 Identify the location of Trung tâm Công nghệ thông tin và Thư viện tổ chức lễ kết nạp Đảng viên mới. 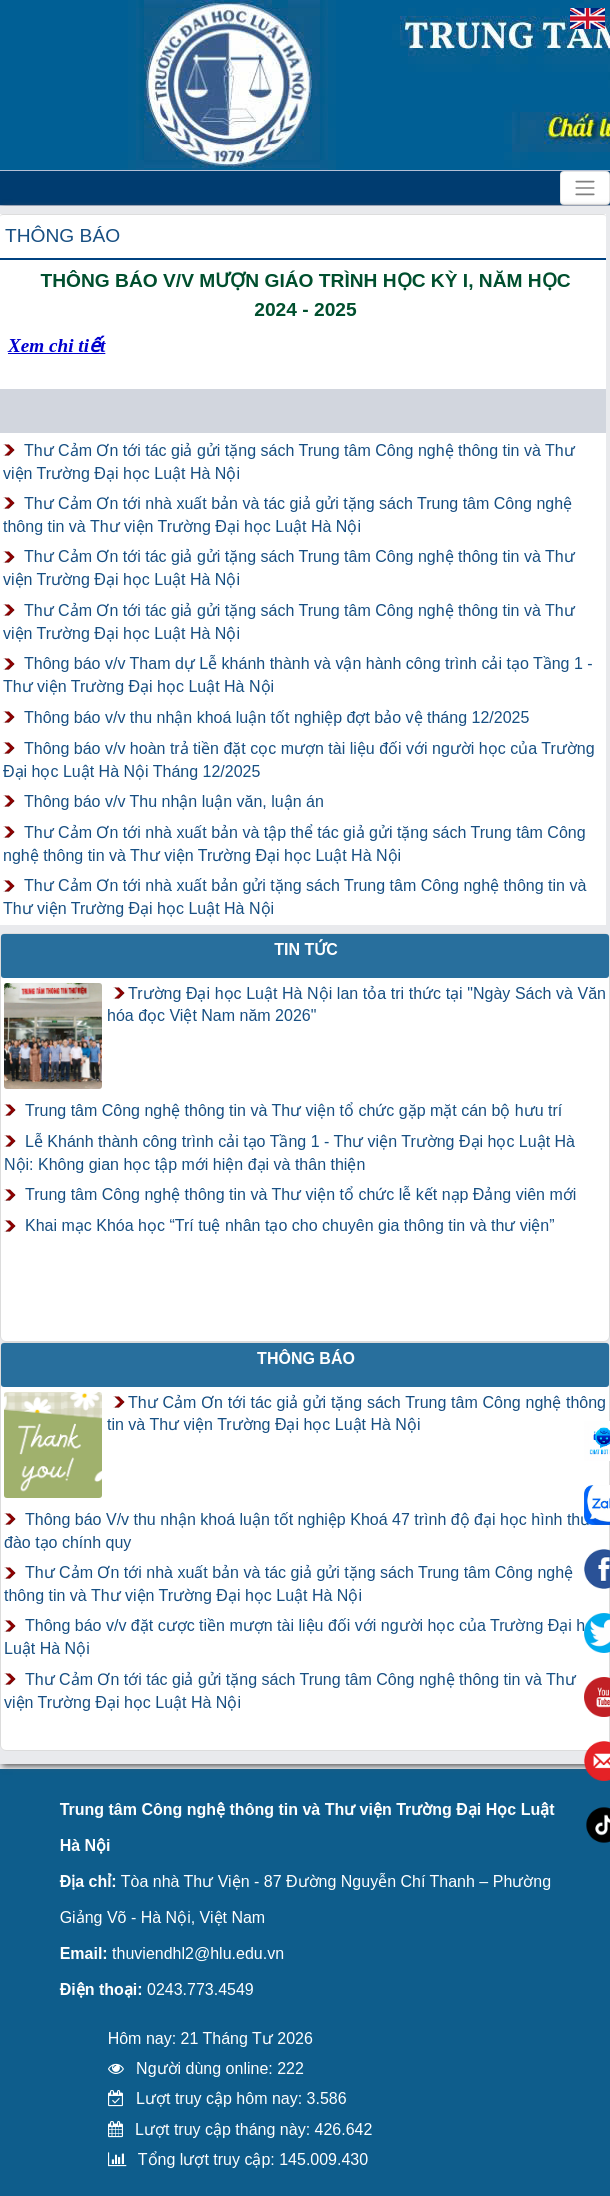
(300, 1194).